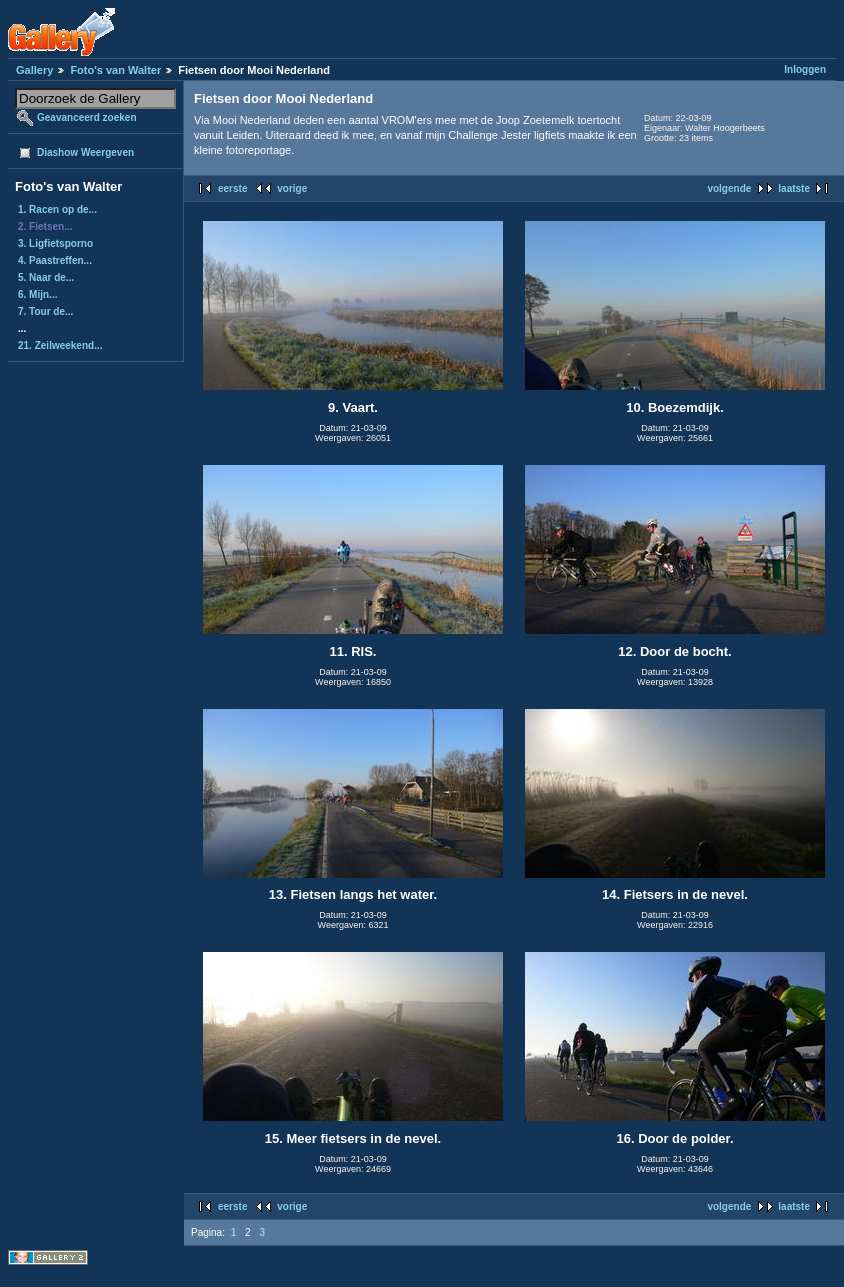 This screenshot has height=1287, width=844. I want to click on Diashow Weergeven, so click(85, 152).